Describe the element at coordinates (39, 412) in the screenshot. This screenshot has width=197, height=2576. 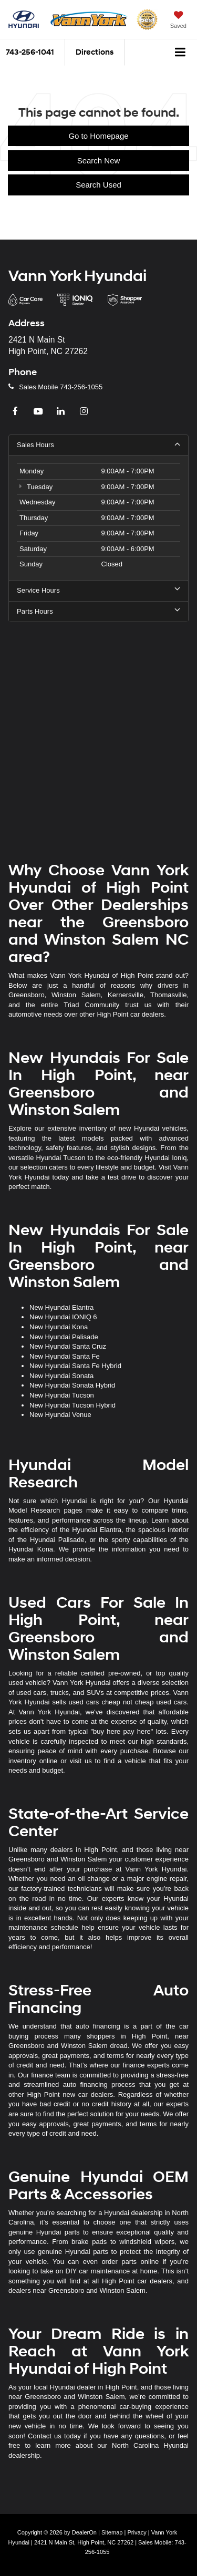
I see `[YouTube: Click to visit our YouTube page]` at that location.